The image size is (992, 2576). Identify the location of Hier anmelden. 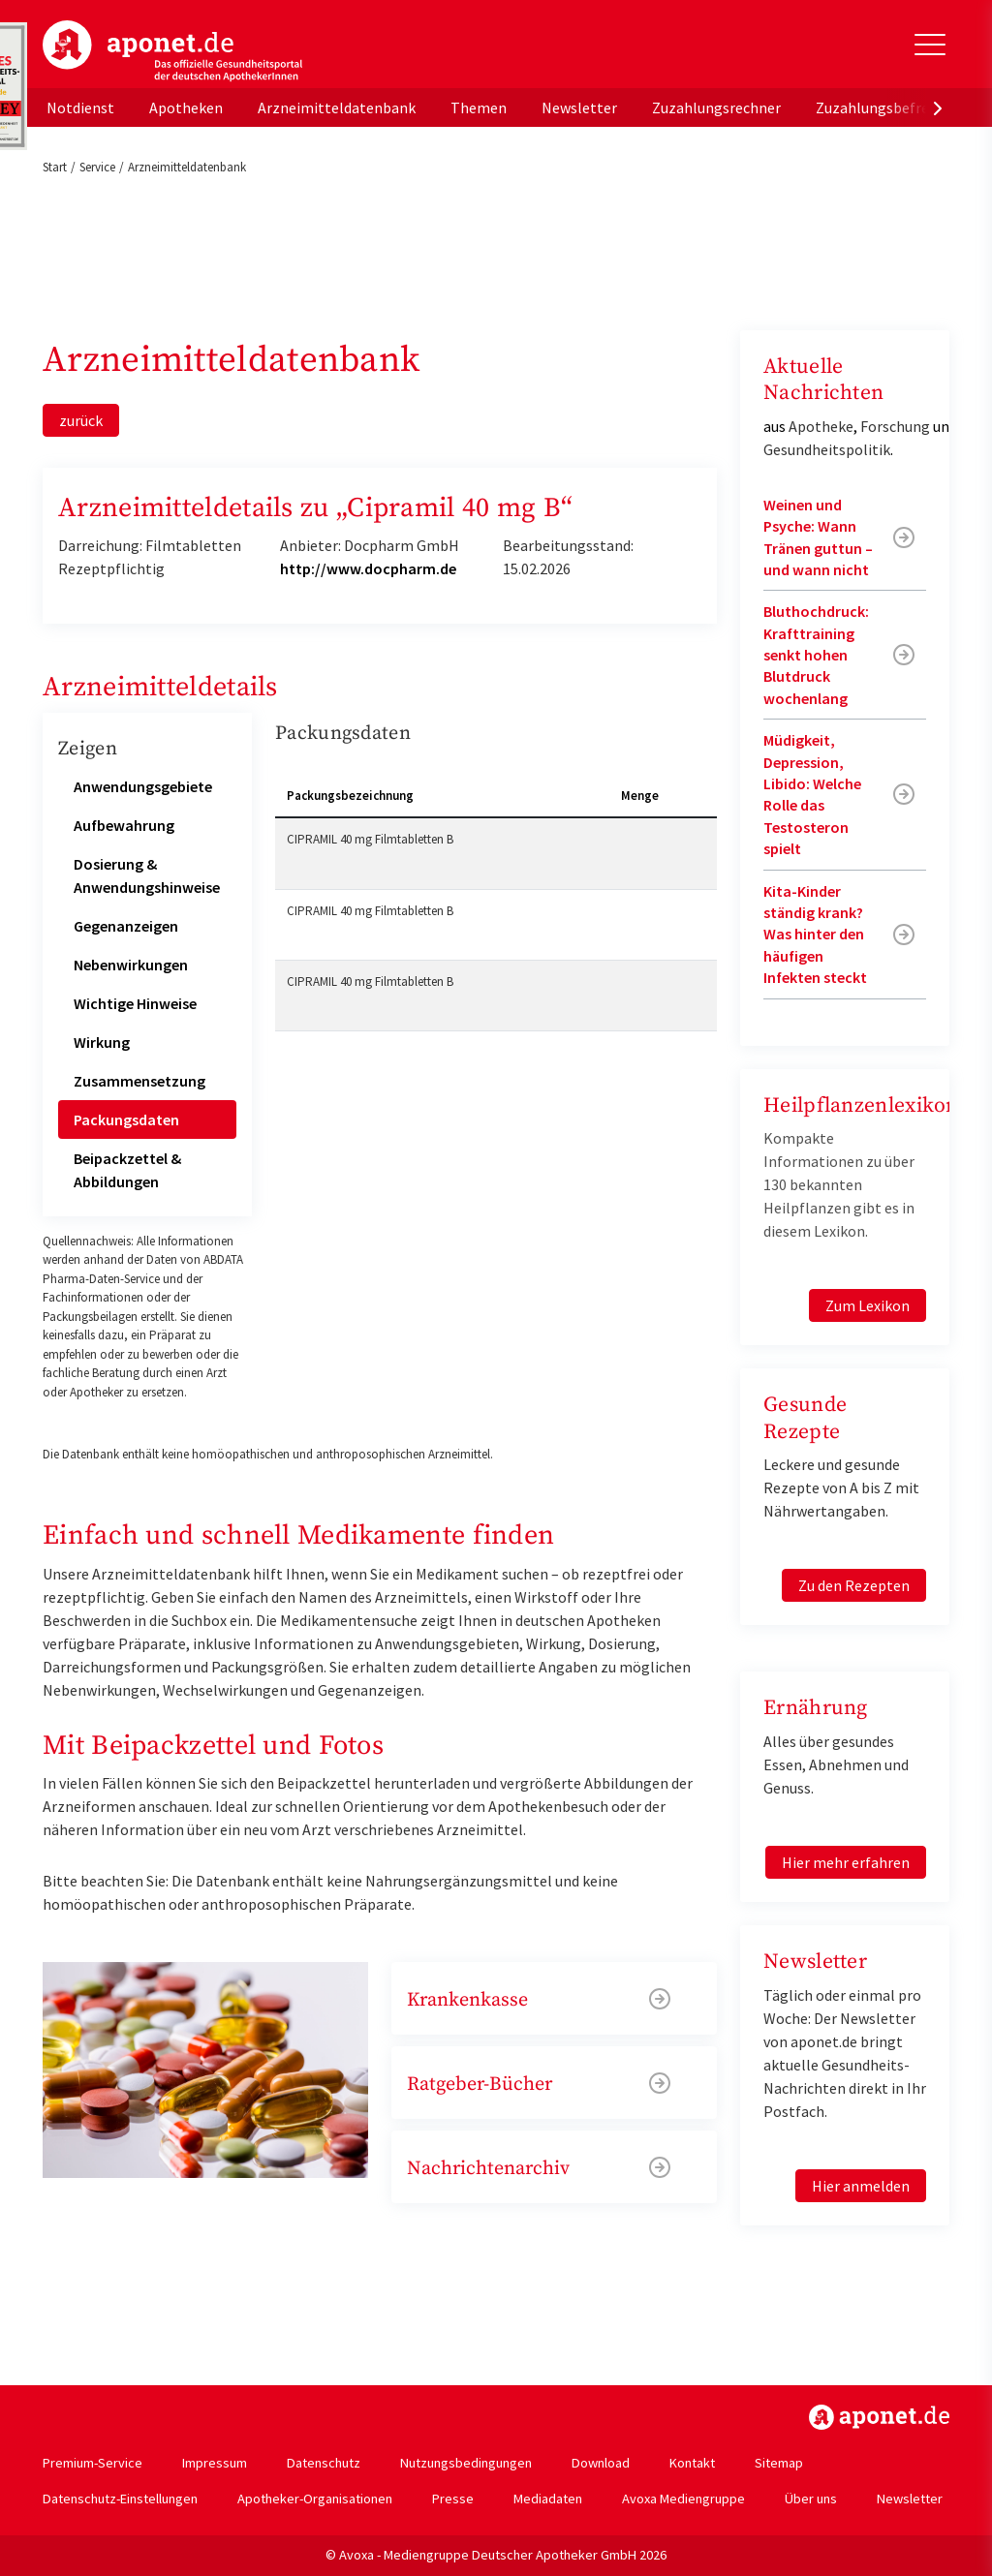
(861, 2185).